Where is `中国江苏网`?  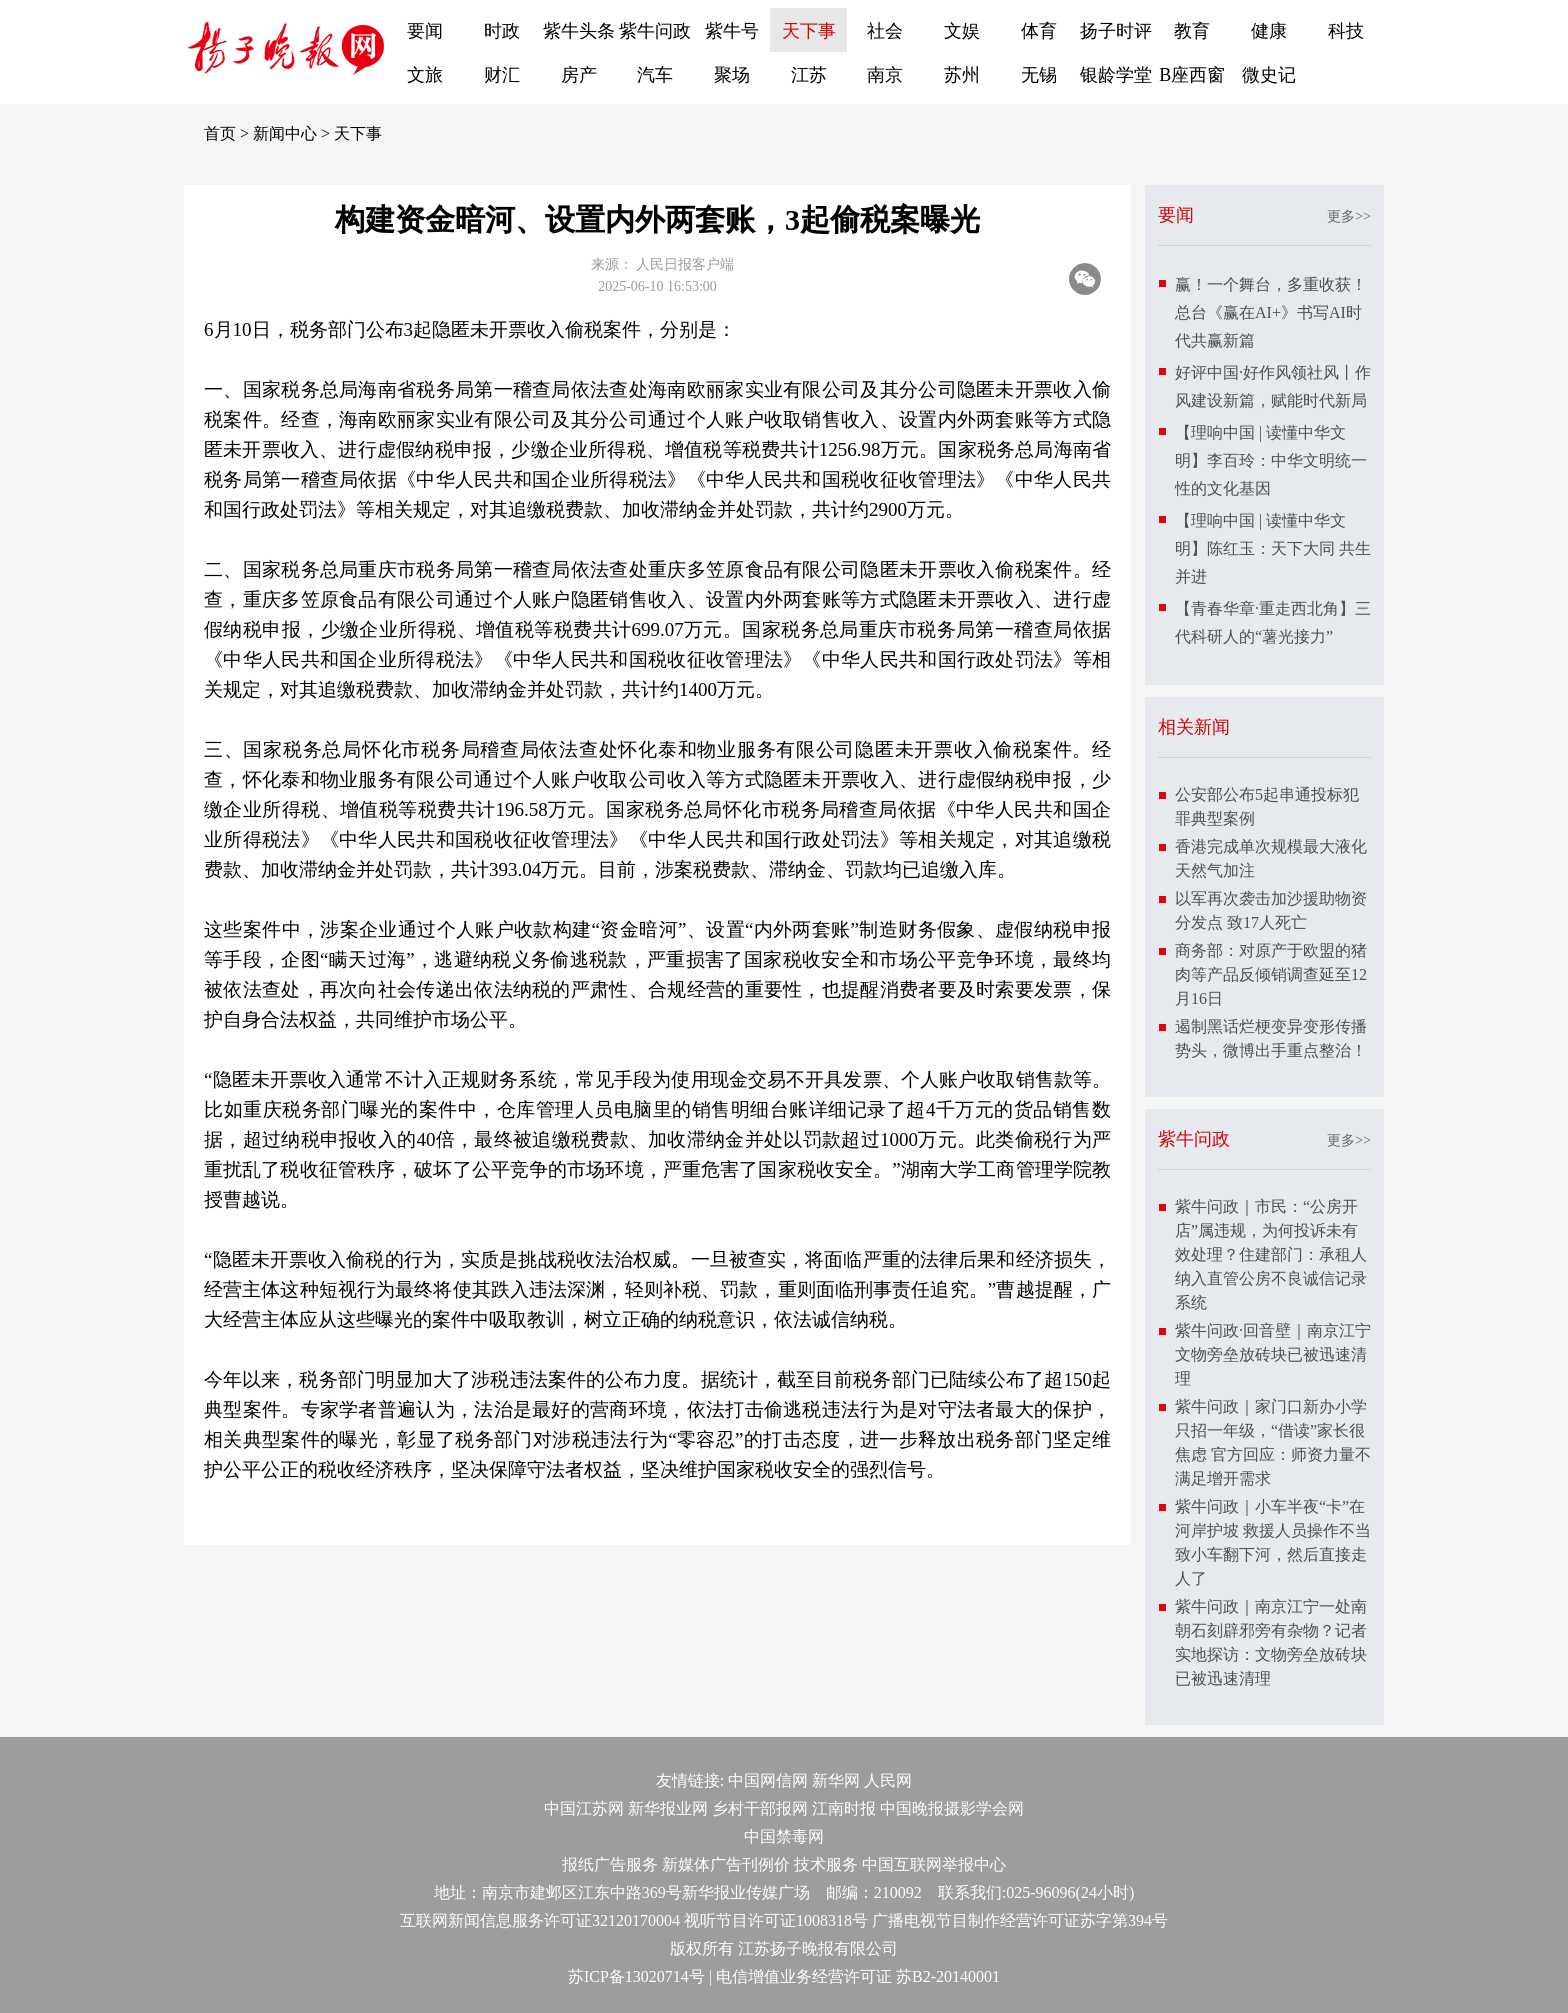 中国江苏网 is located at coordinates (584, 1808).